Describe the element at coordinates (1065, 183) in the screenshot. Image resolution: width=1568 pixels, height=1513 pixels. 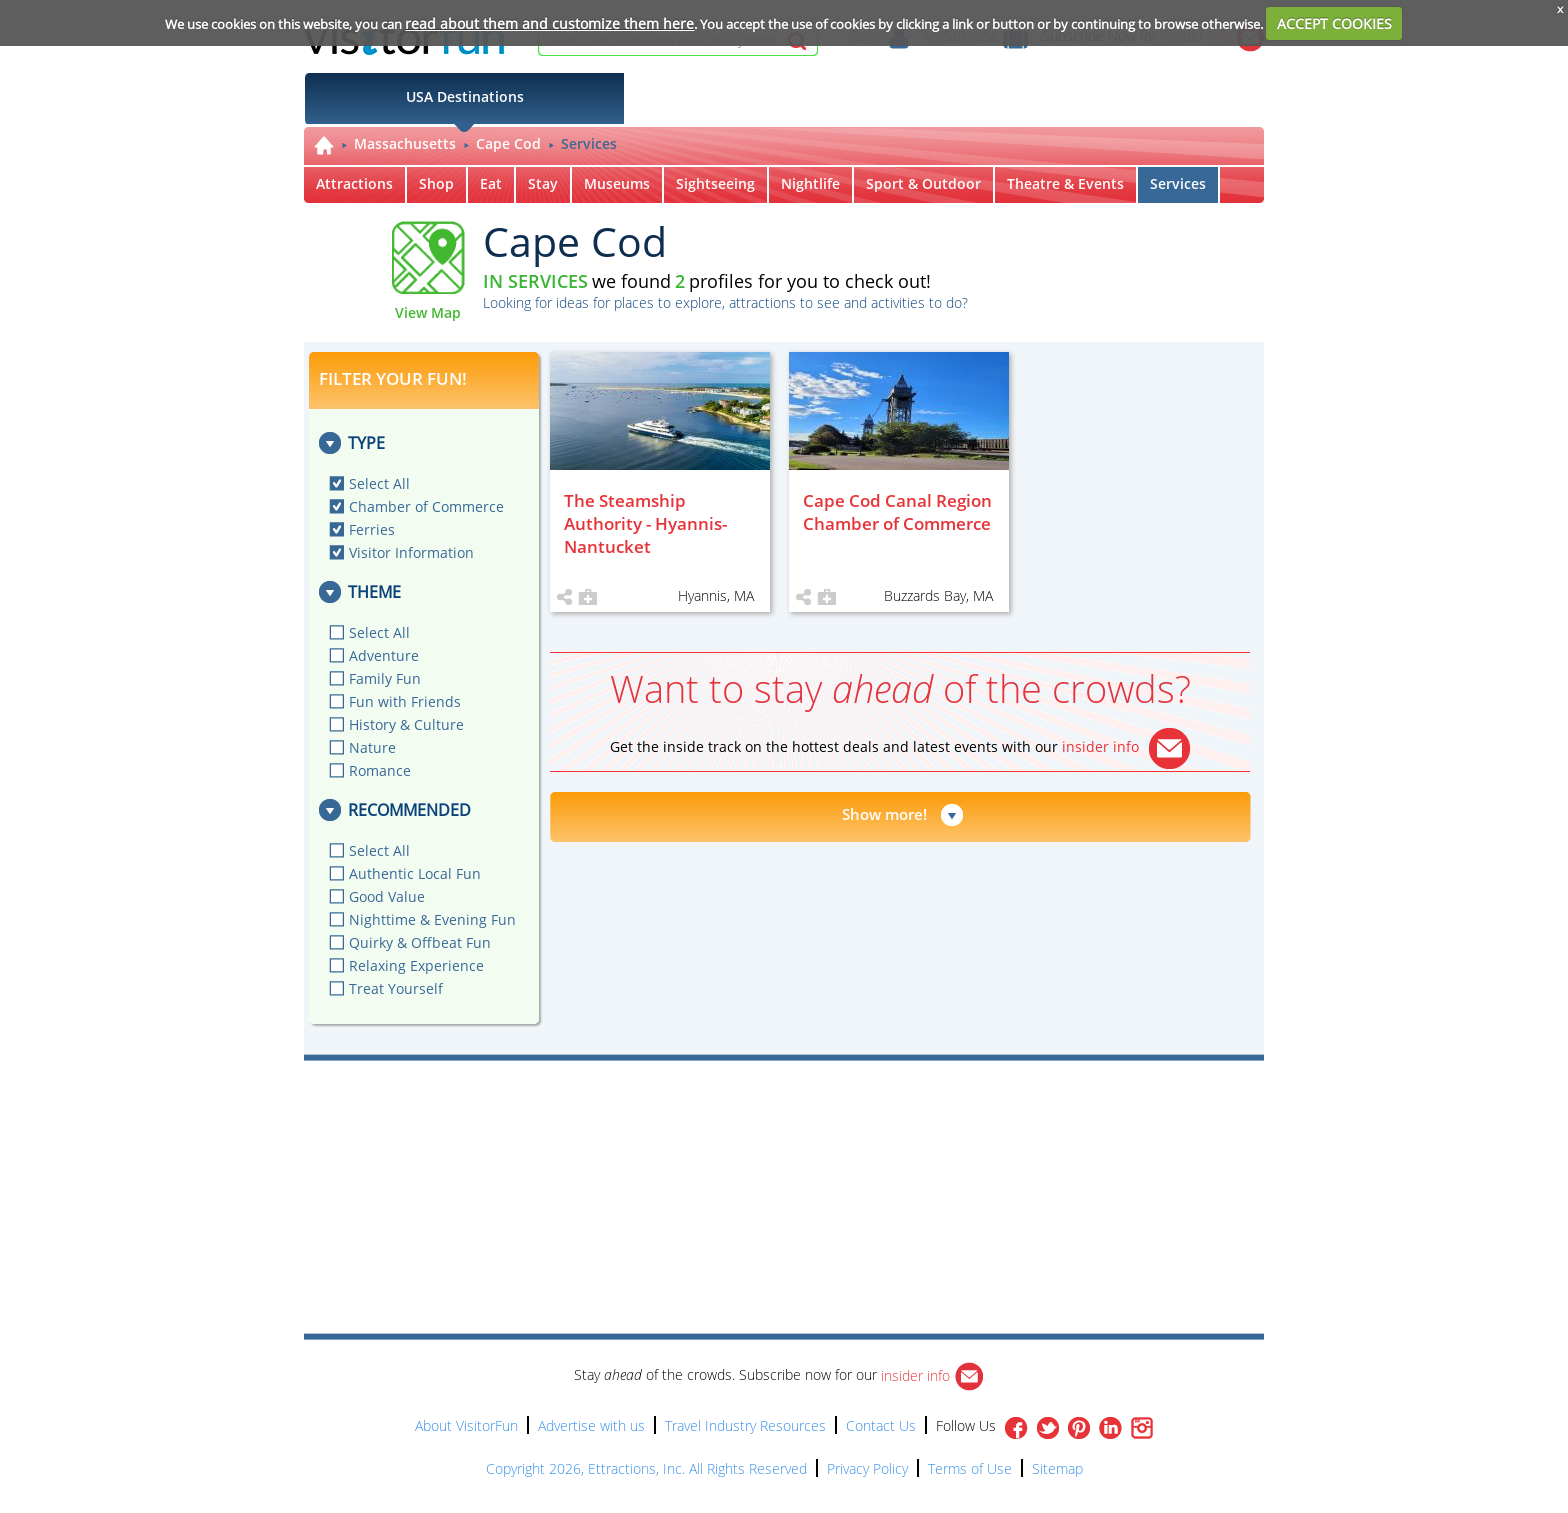
I see `Theatre & Events` at that location.